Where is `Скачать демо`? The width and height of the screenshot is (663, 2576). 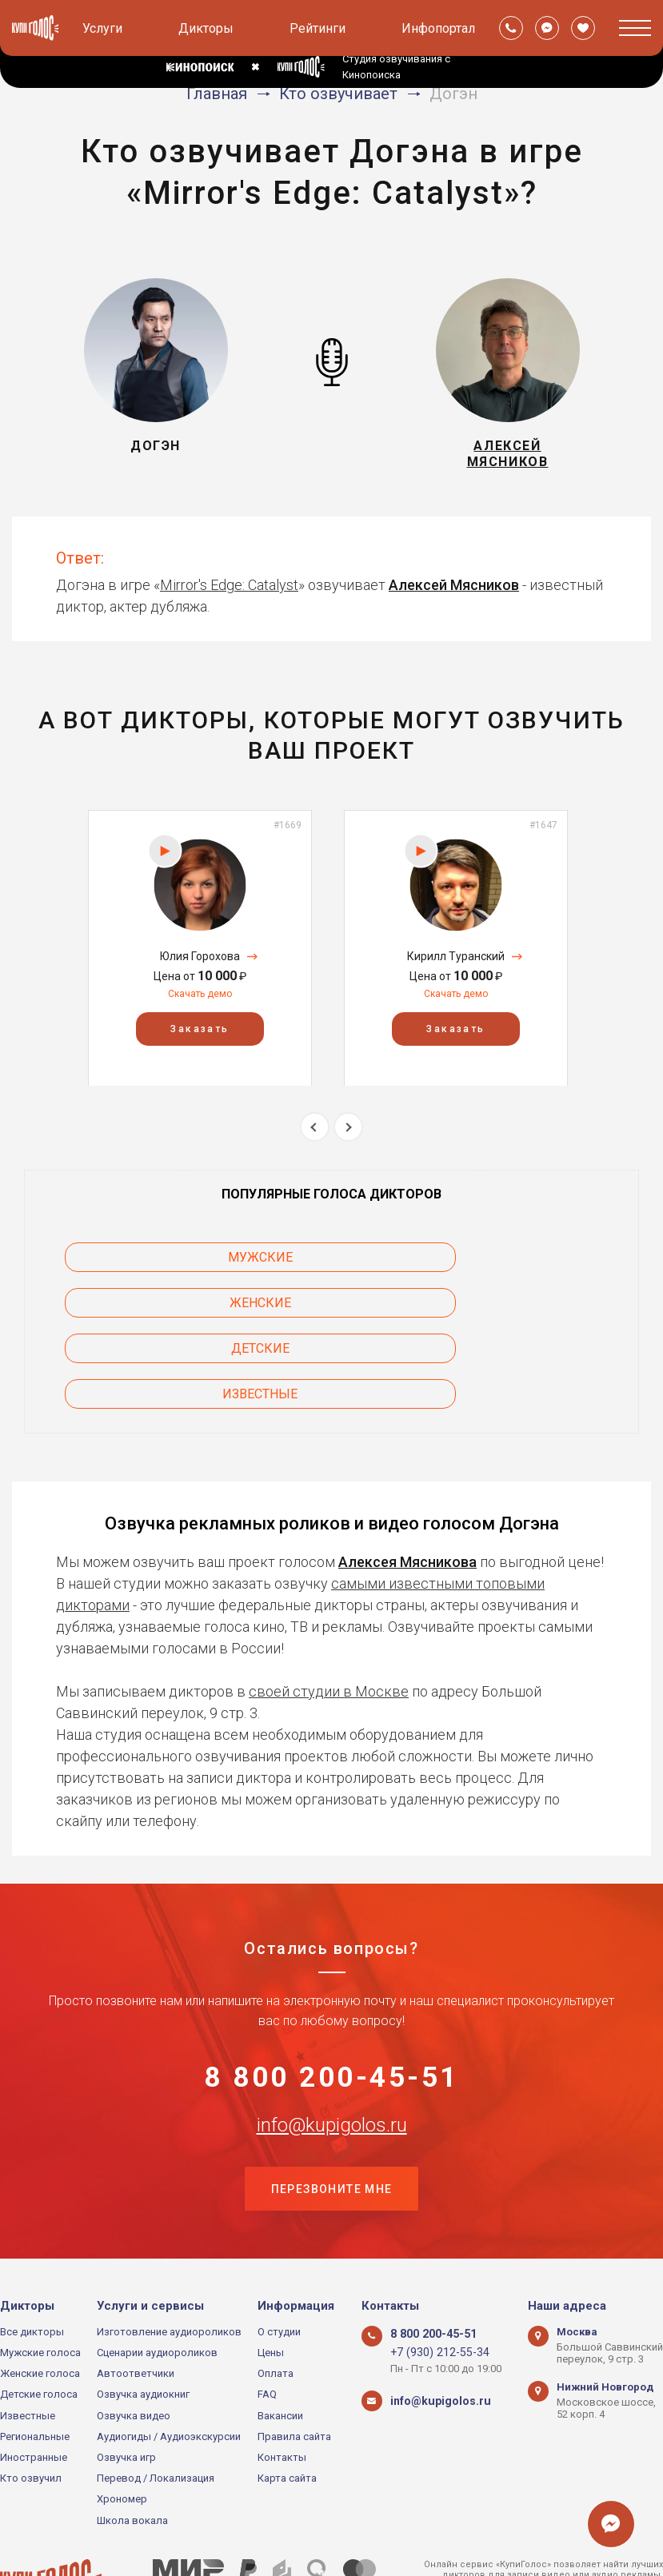 Скачать демо is located at coordinates (200, 1003).